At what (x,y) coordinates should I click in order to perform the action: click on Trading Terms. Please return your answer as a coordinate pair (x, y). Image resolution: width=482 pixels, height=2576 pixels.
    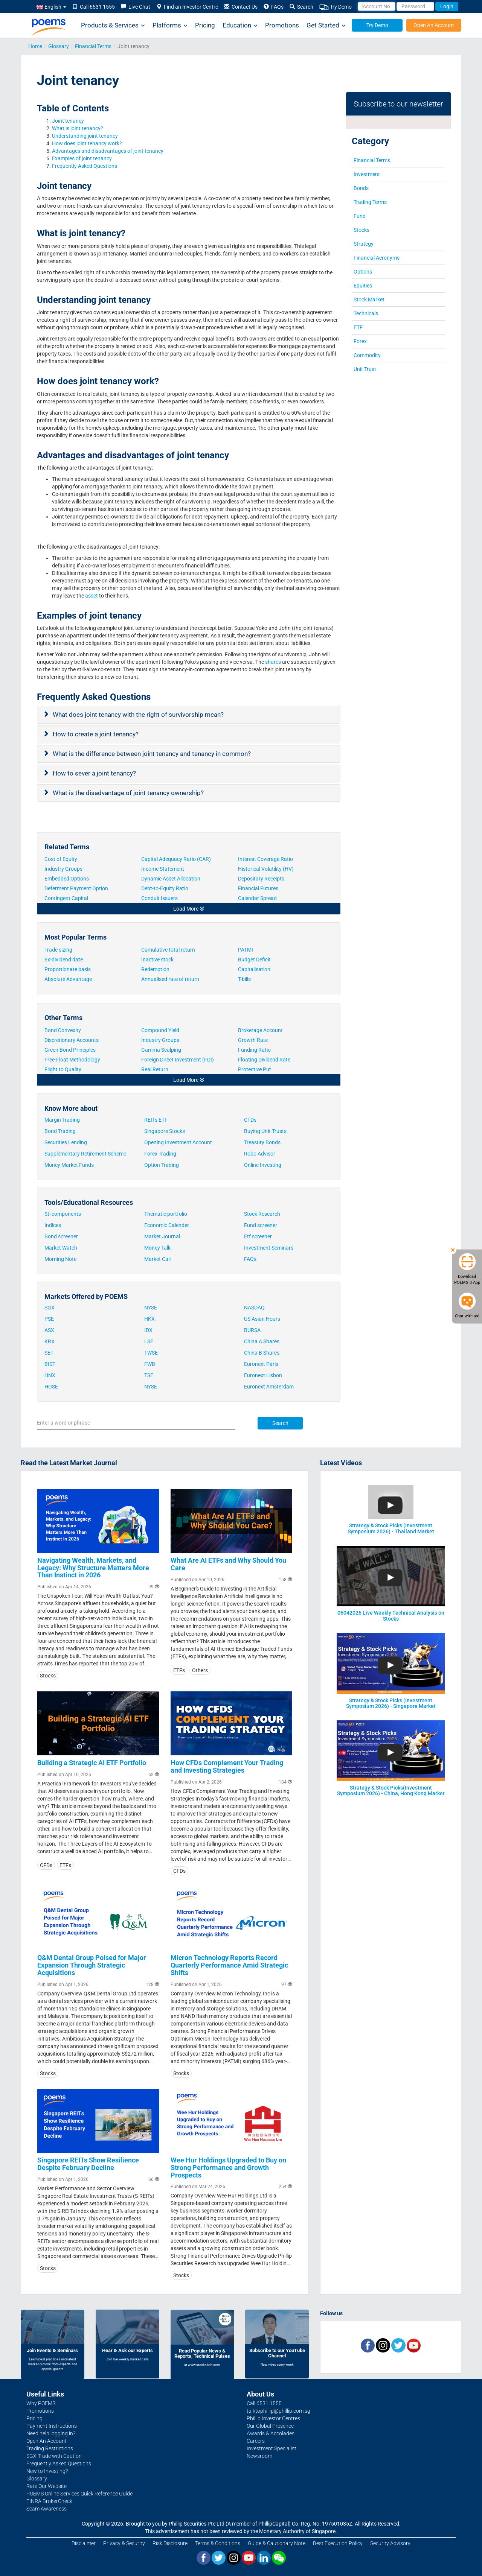
    Looking at the image, I should click on (370, 202).